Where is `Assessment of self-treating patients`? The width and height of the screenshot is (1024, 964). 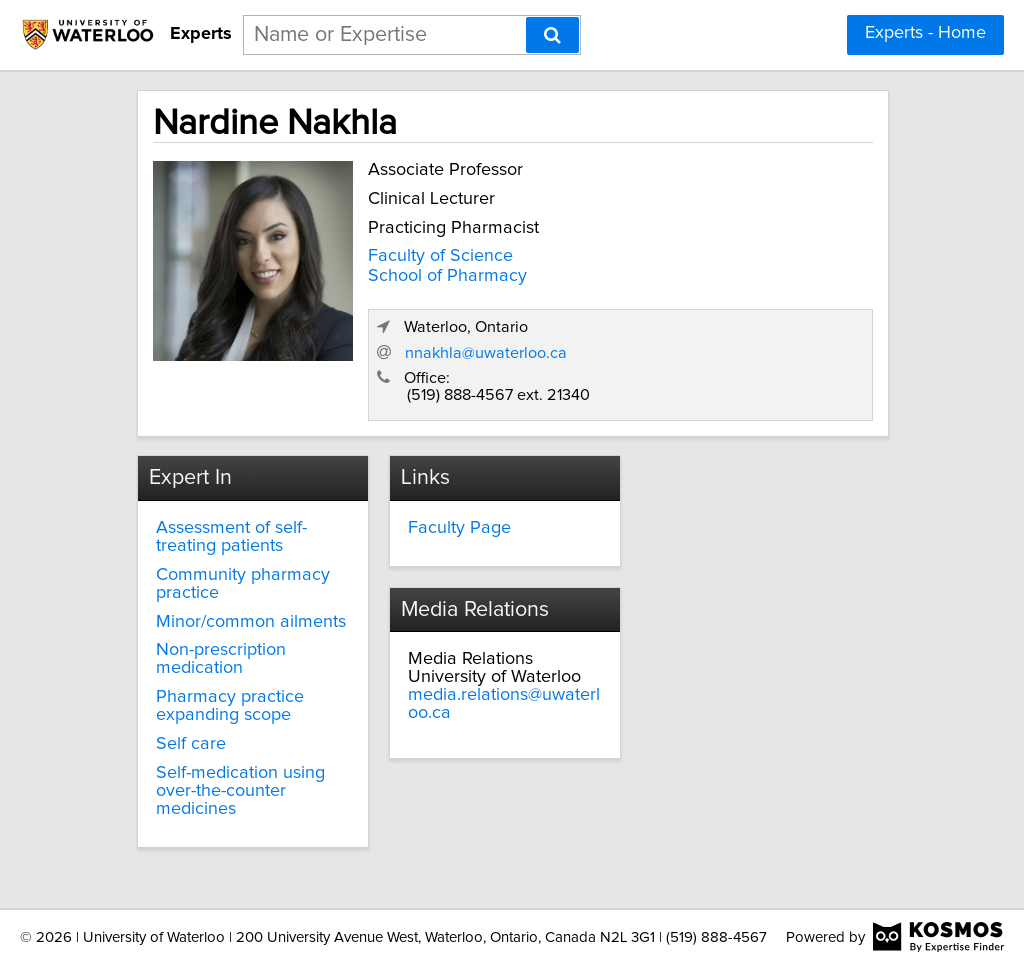
Assessment of self-treating patients is located at coordinates (231, 537).